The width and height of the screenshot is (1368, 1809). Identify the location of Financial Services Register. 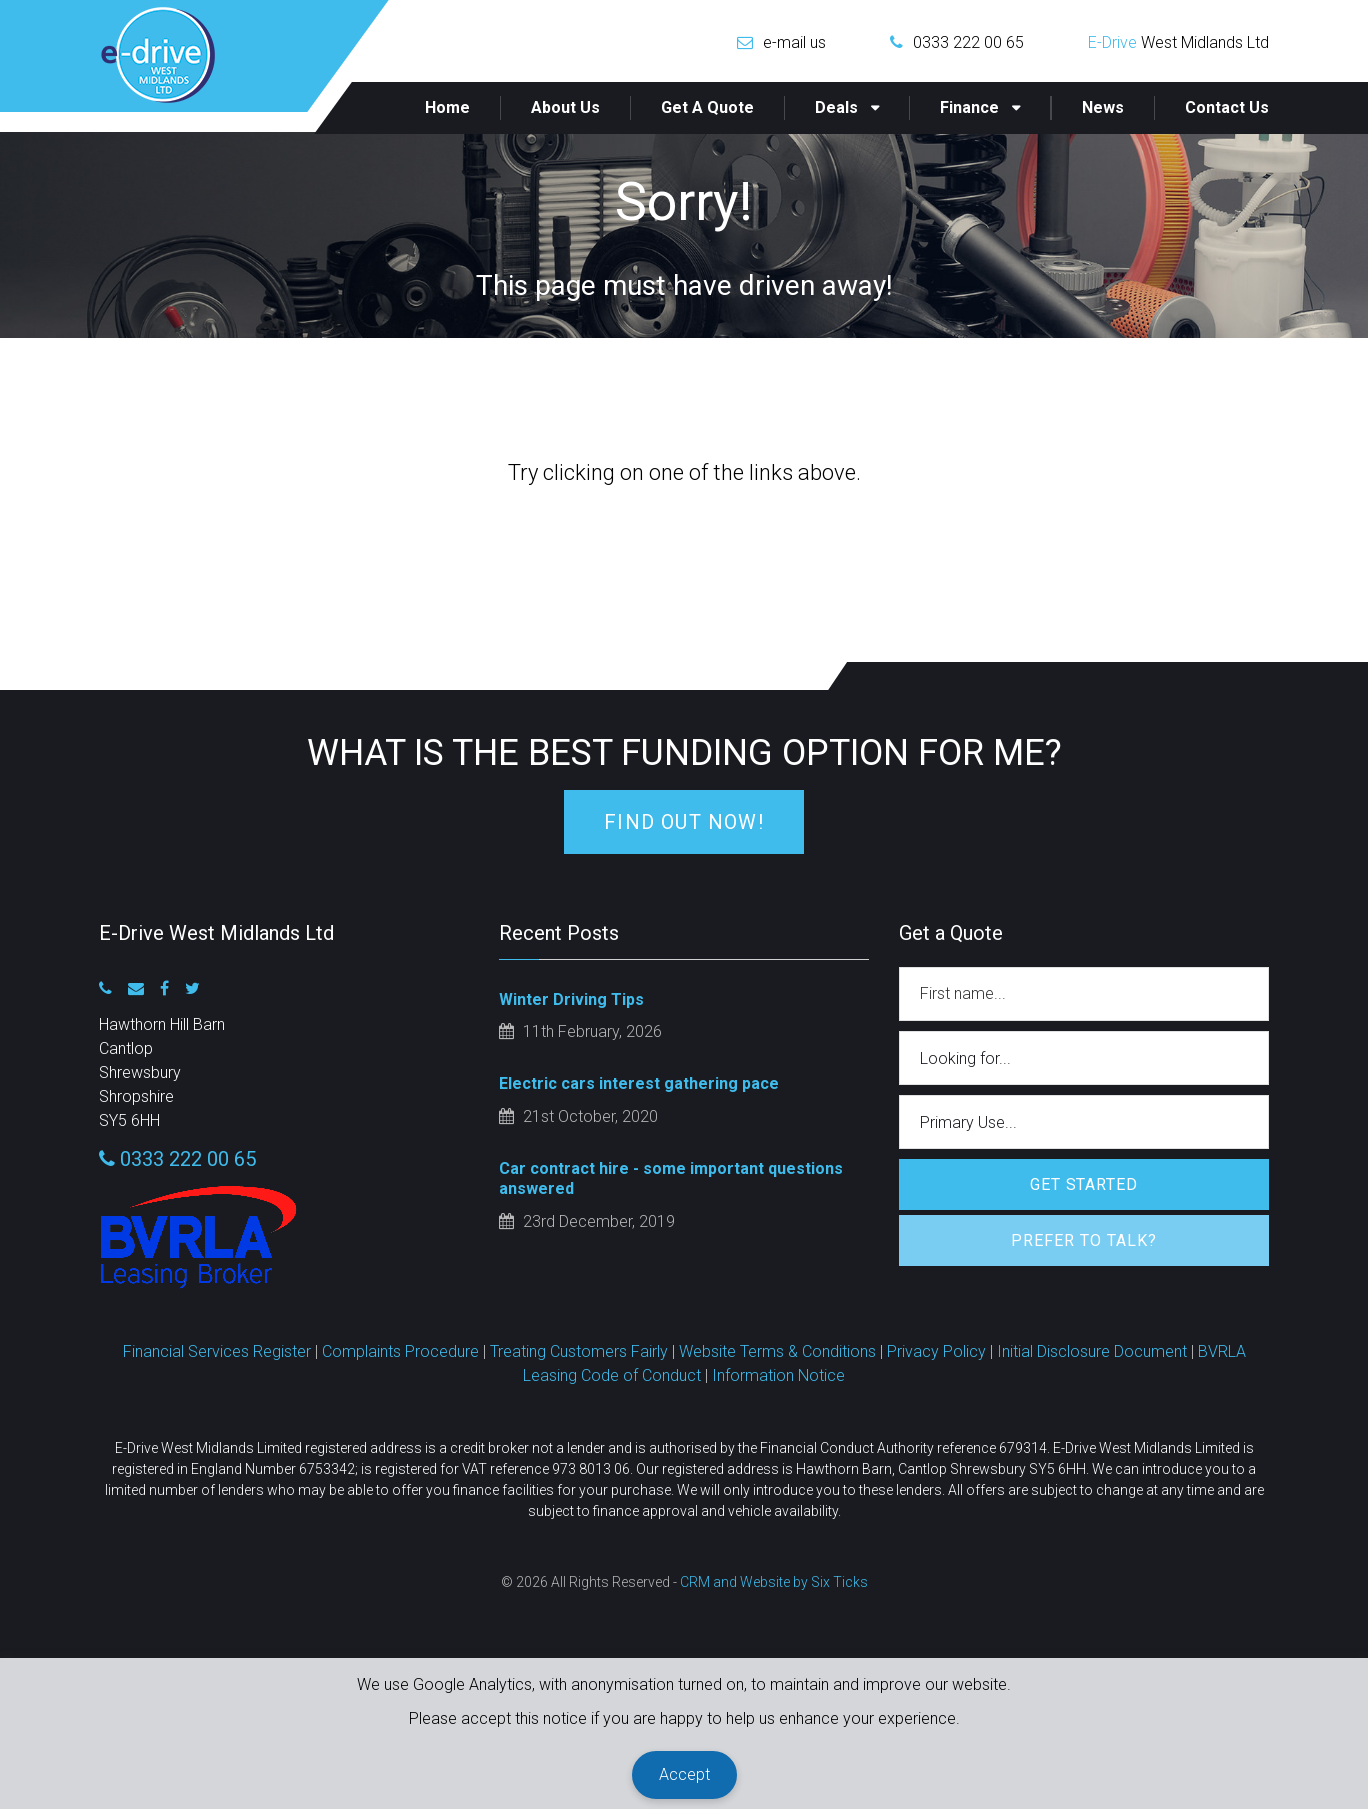
(217, 1351).